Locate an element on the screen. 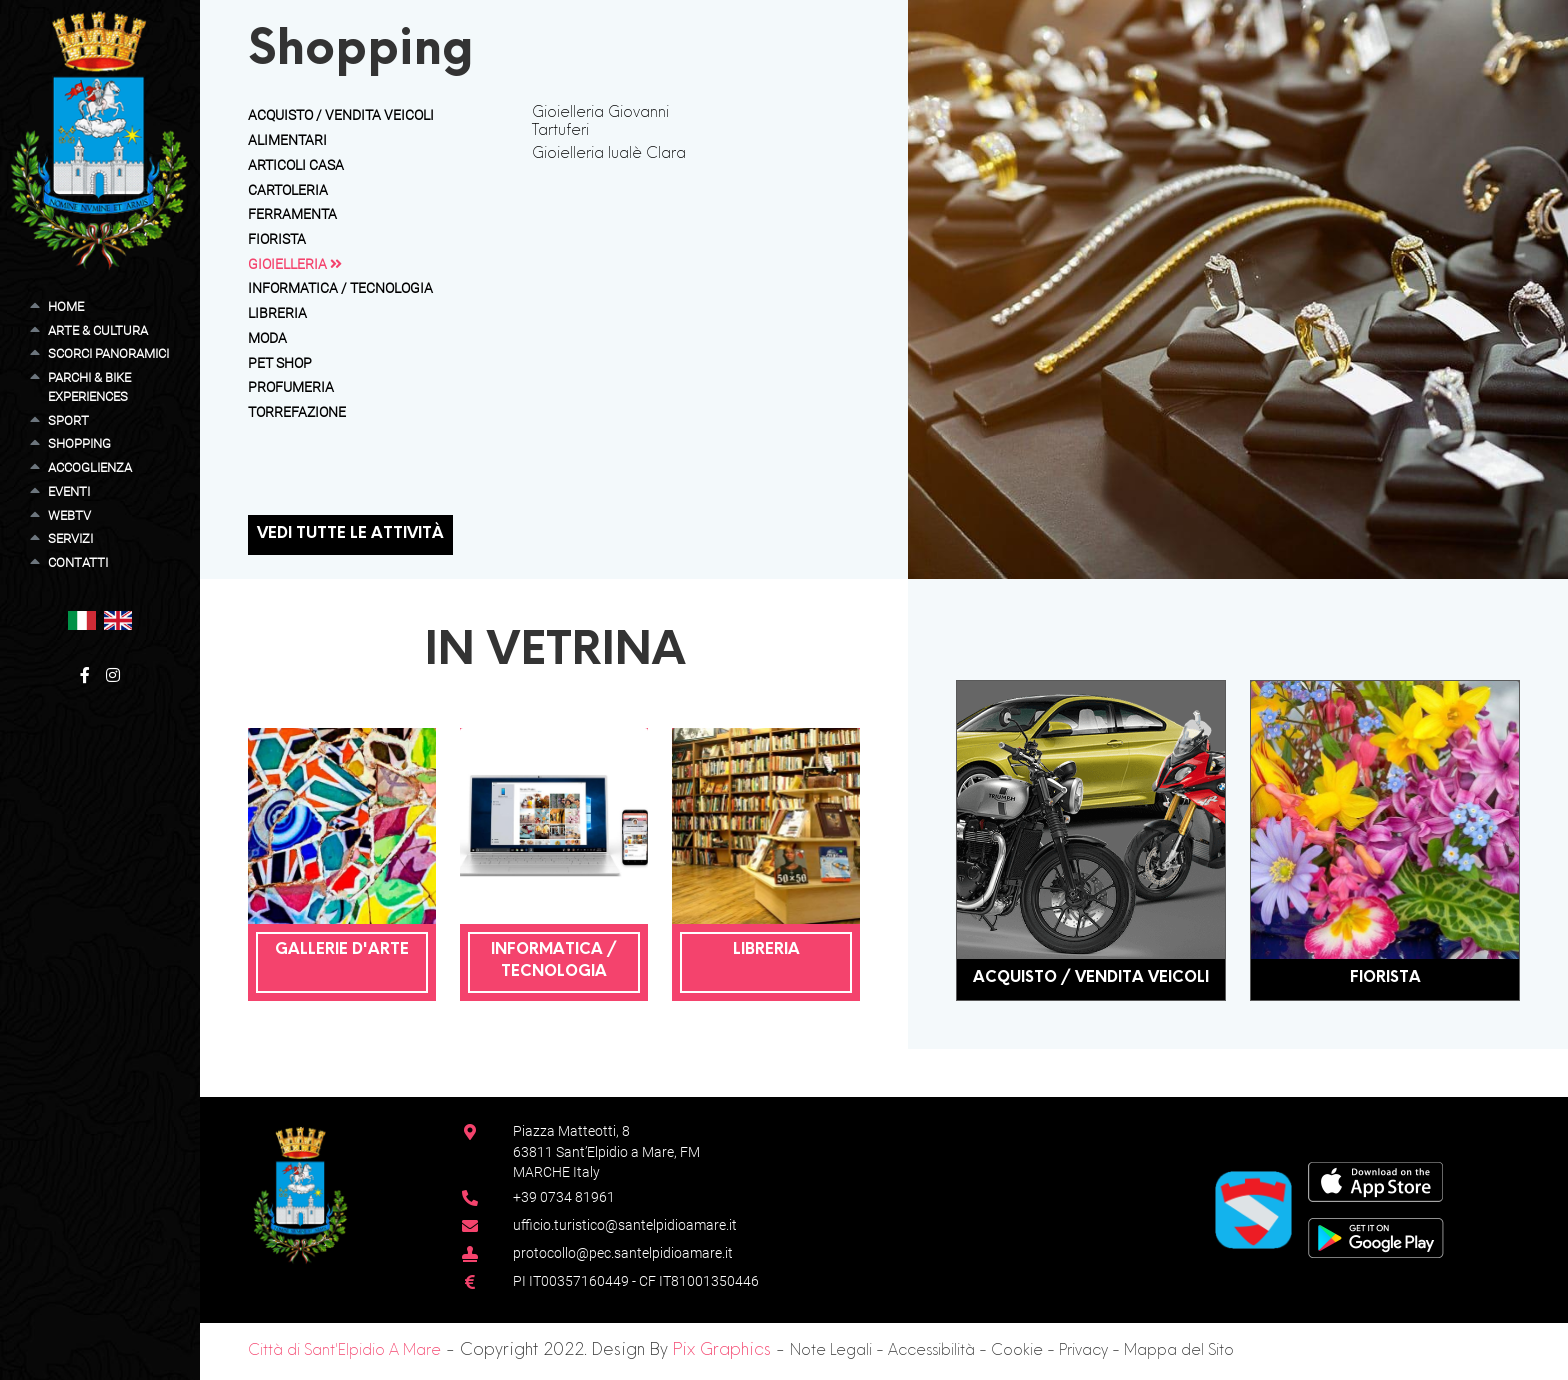 This screenshot has width=1568, height=1380. +39 0734 81961 is located at coordinates (564, 1197).